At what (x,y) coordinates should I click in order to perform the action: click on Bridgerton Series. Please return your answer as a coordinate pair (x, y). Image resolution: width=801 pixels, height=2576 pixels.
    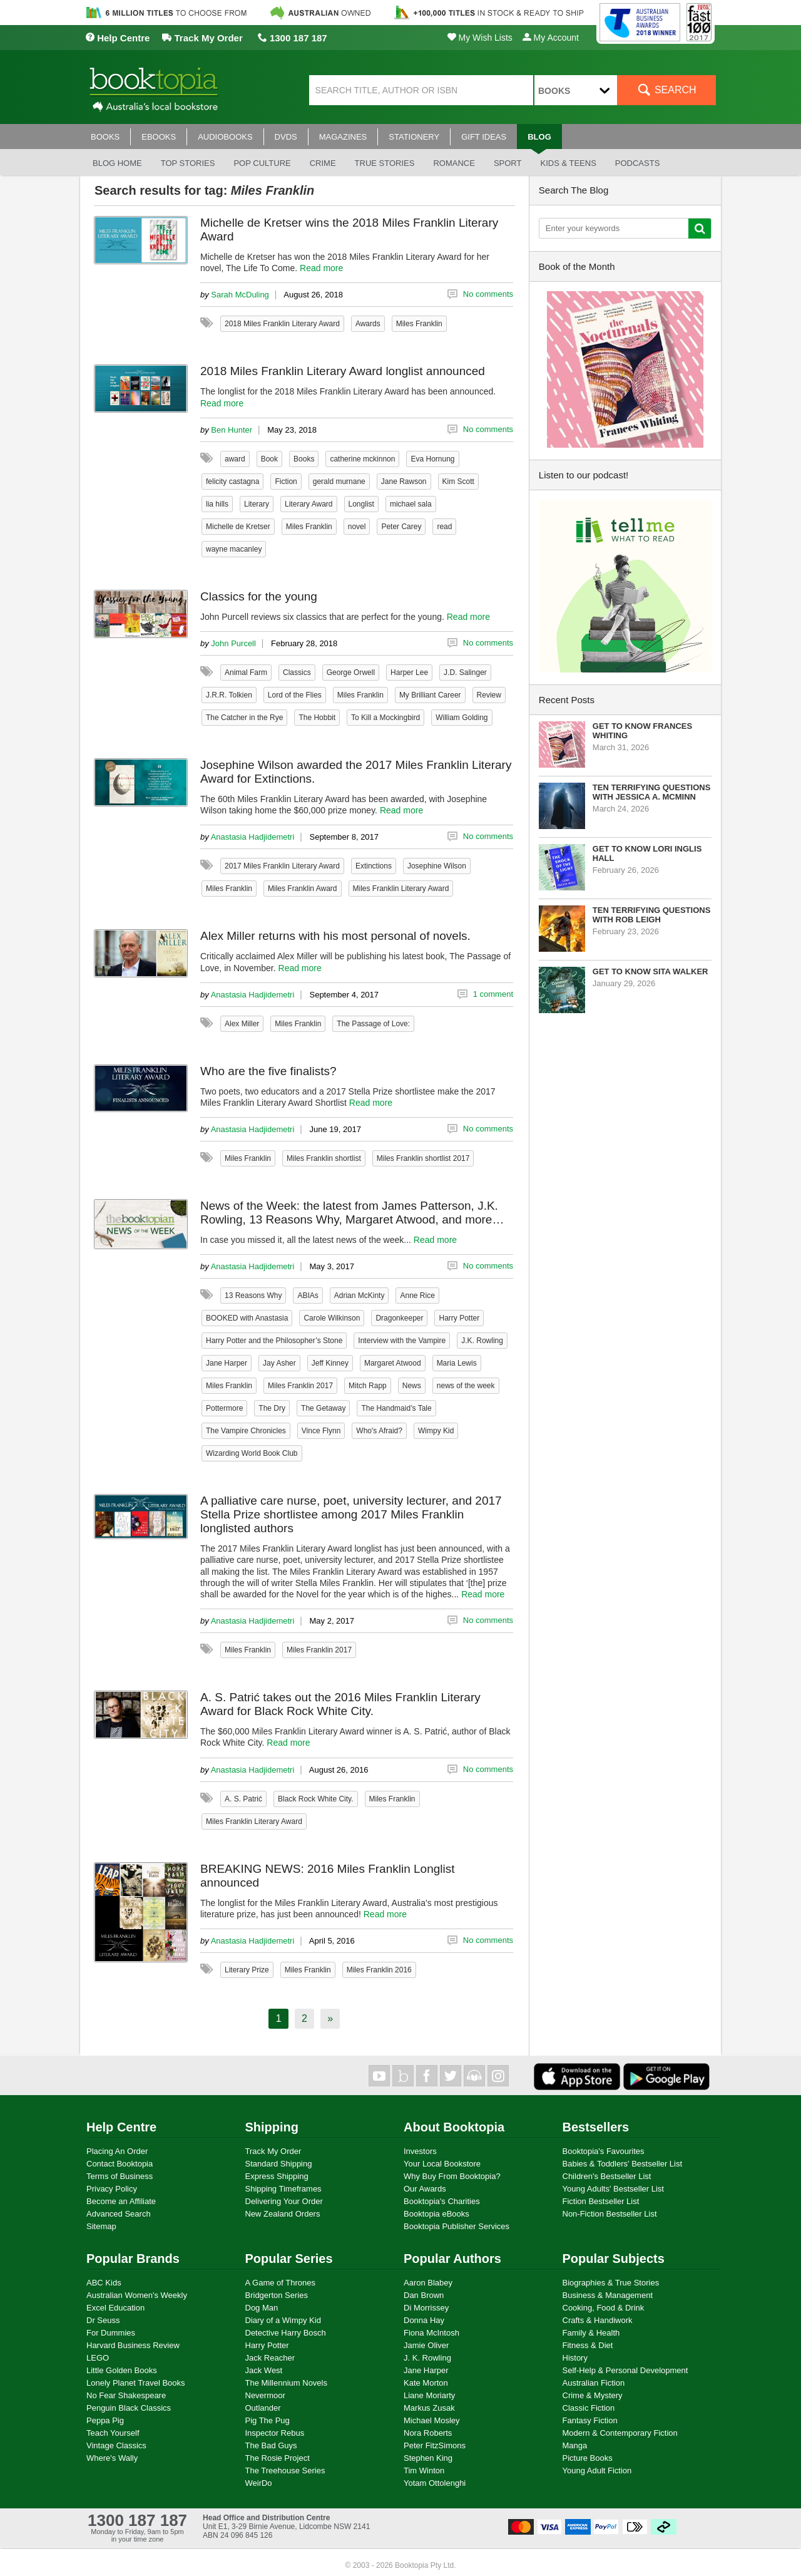
    Looking at the image, I should click on (276, 2295).